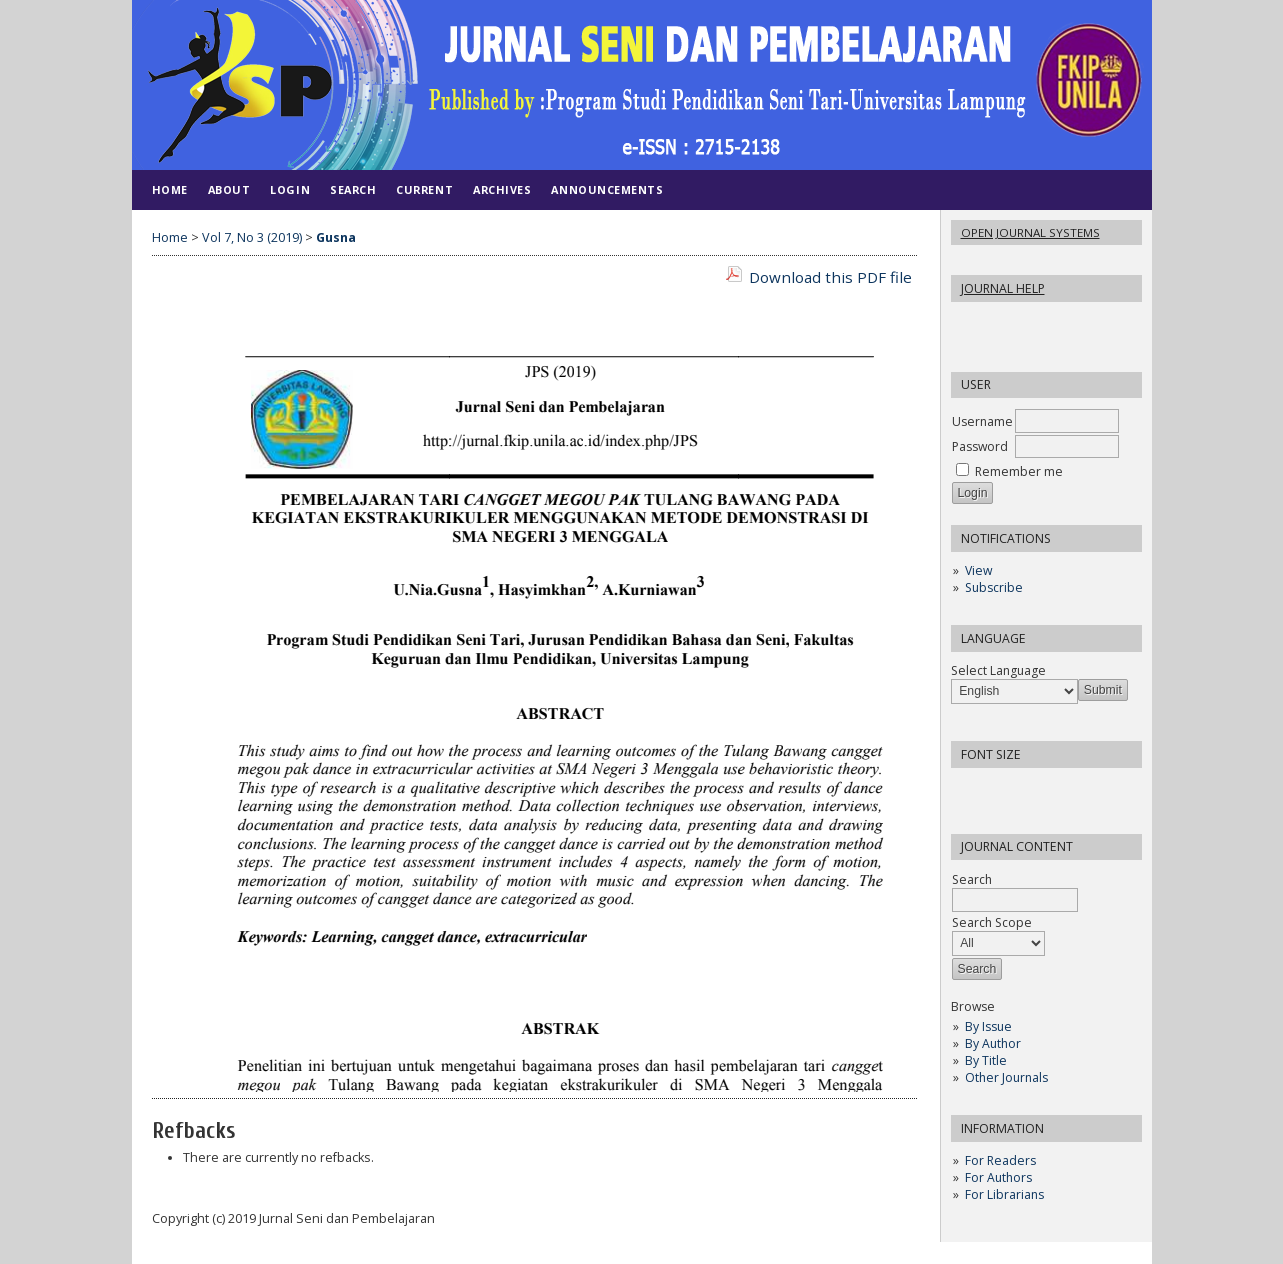 Image resolution: width=1283 pixels, height=1264 pixels. What do you see at coordinates (994, 587) in the screenshot?
I see `Subscribe` at bounding box center [994, 587].